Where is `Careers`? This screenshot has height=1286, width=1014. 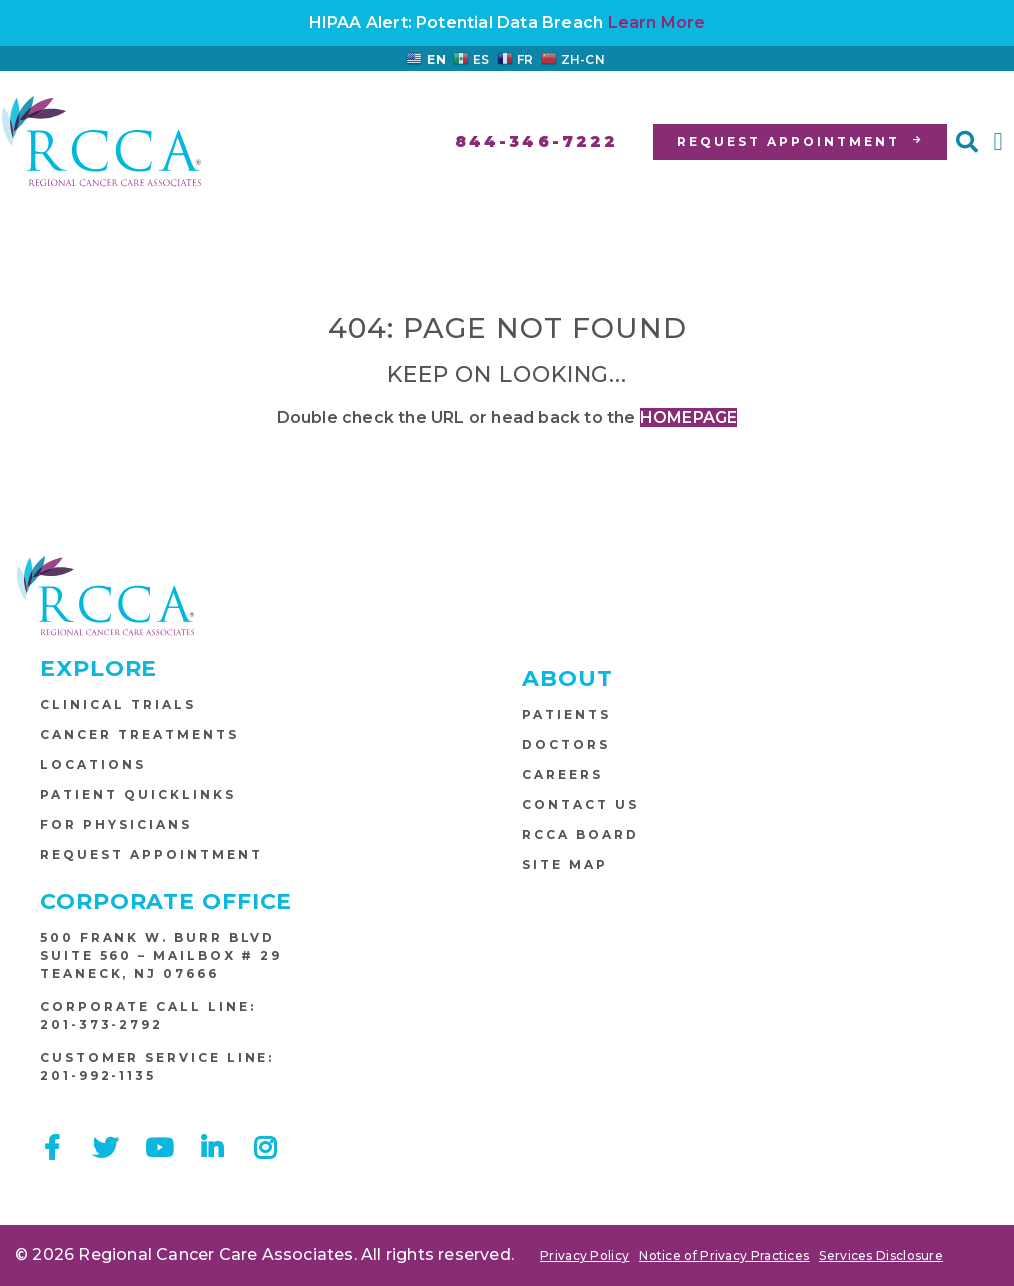
Careers is located at coordinates (562, 774).